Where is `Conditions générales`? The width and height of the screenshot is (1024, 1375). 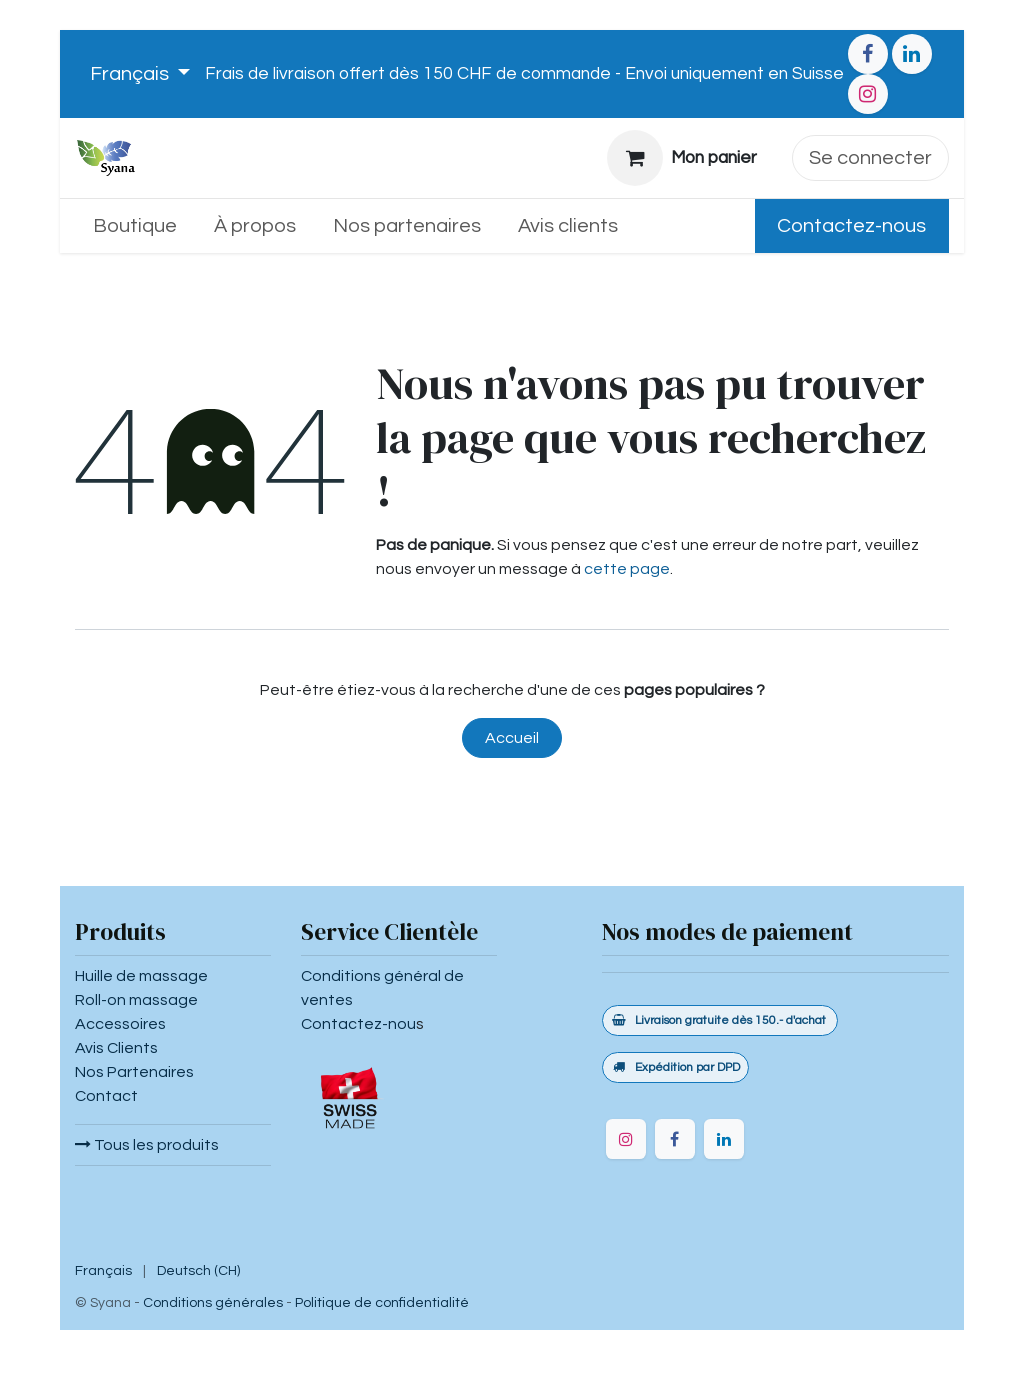
Conditions générales is located at coordinates (213, 1303).